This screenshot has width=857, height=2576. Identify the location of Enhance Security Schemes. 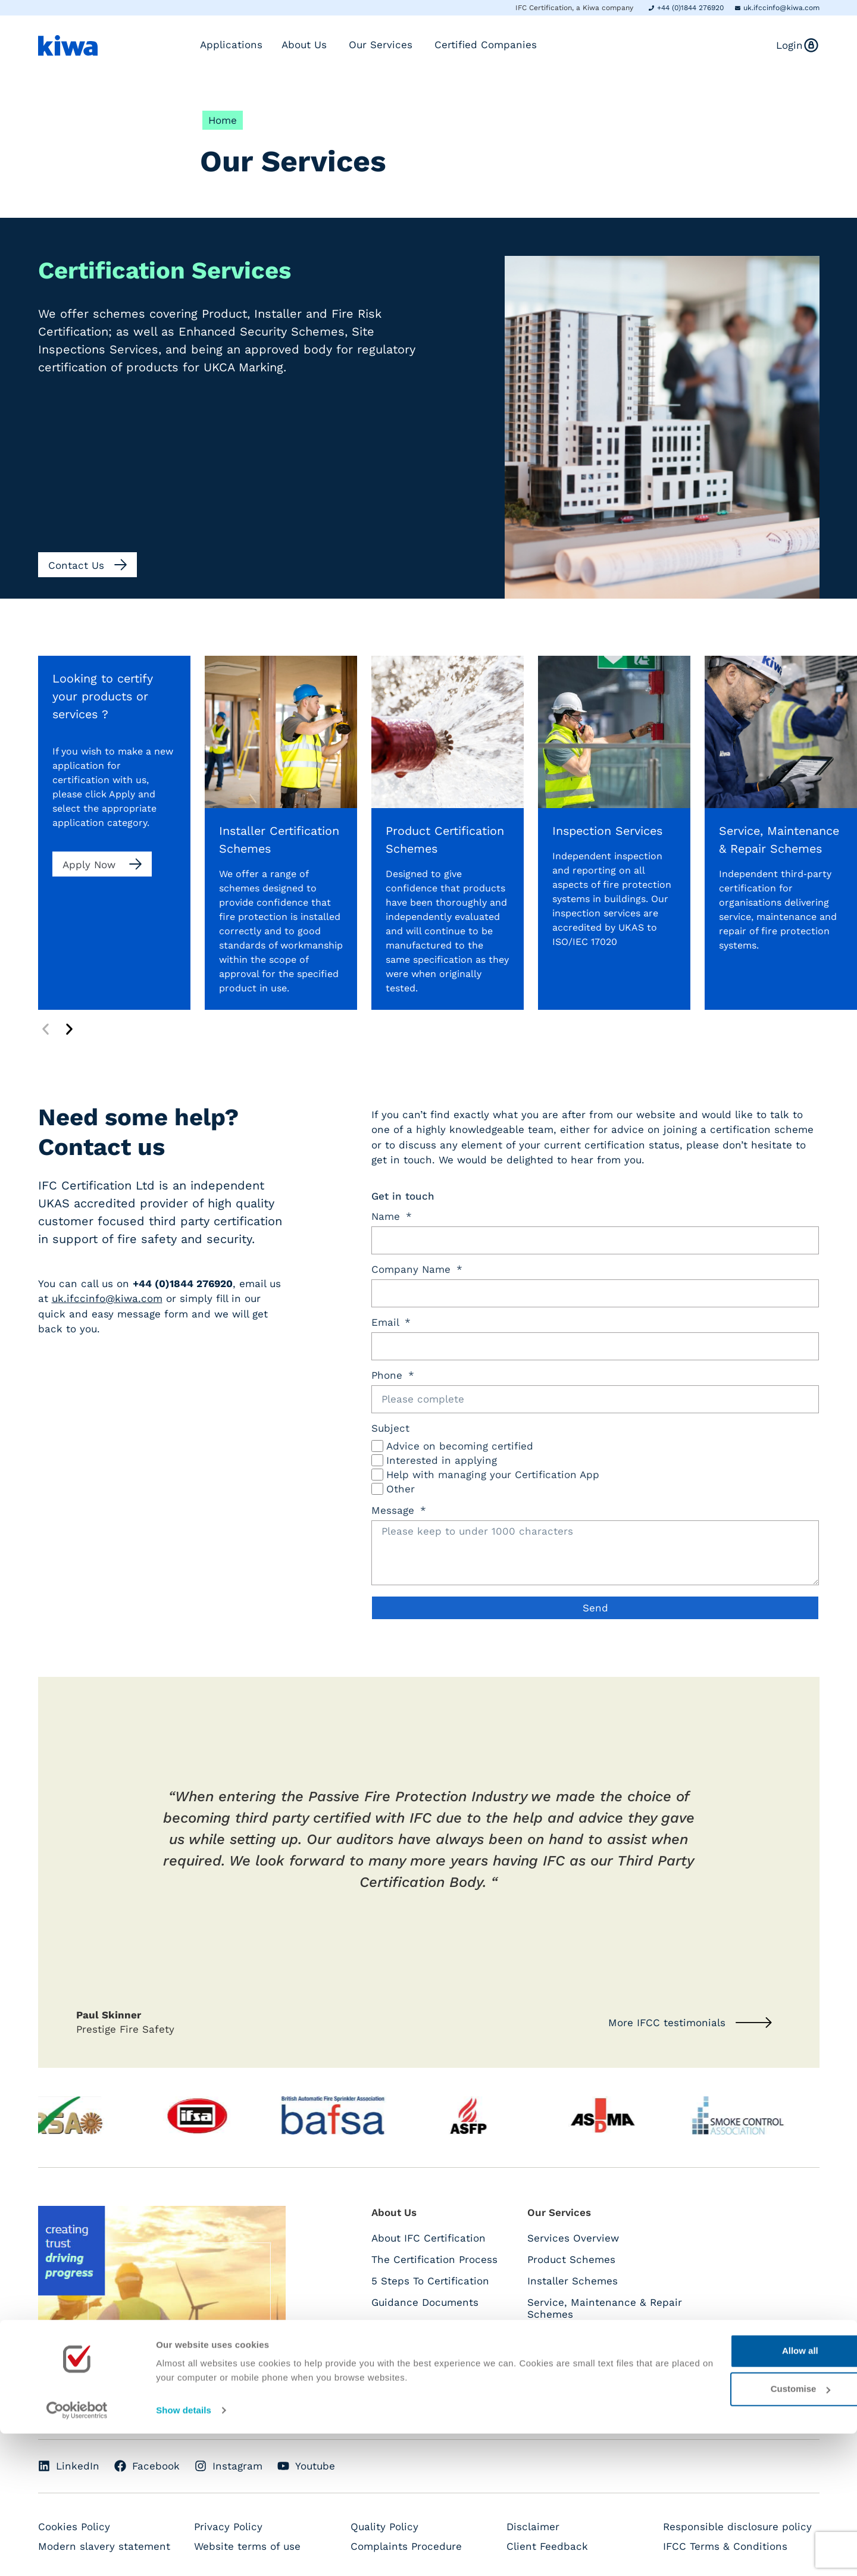
(596, 2357).